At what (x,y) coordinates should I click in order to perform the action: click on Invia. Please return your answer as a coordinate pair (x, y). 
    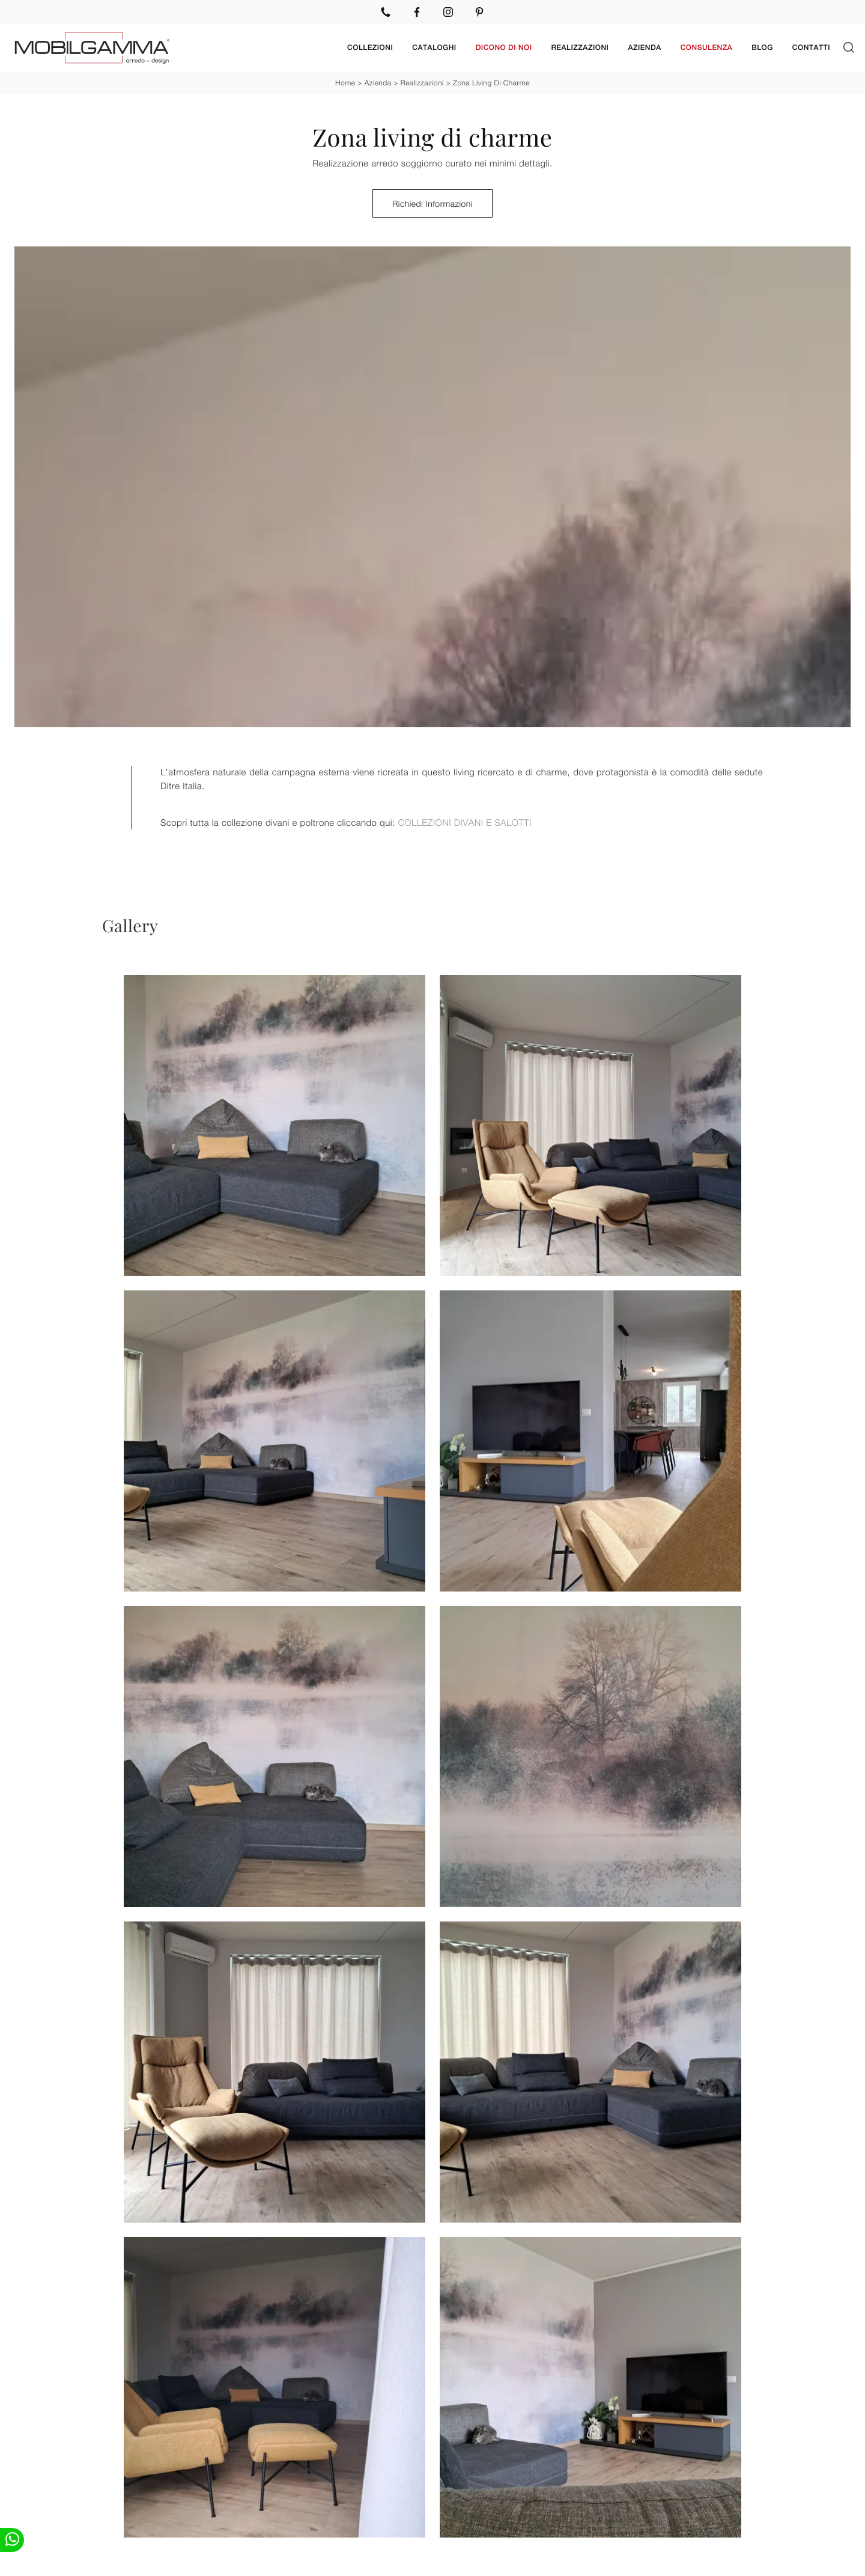
    Looking at the image, I should click on (347, 2450).